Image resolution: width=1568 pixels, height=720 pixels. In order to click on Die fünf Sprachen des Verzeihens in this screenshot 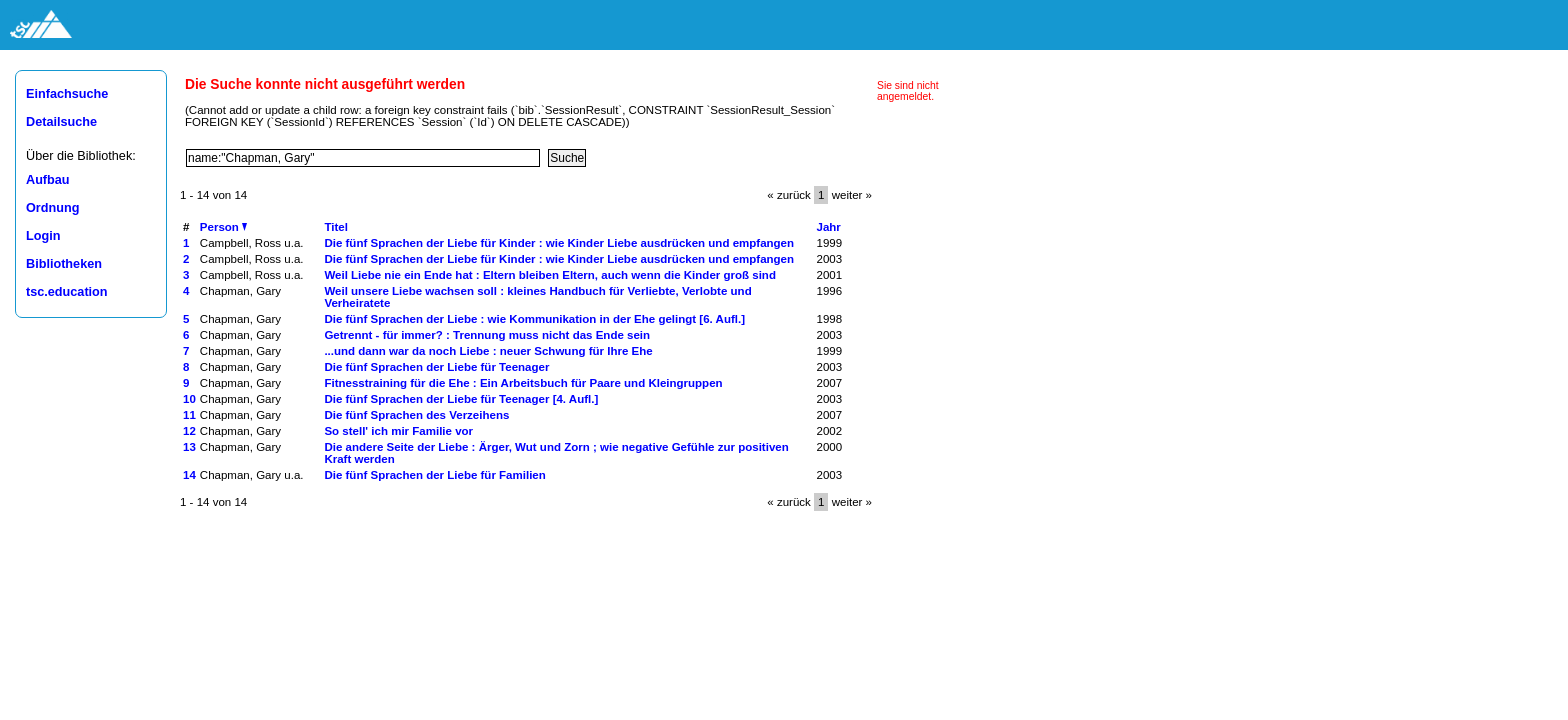, I will do `click(416, 415)`.